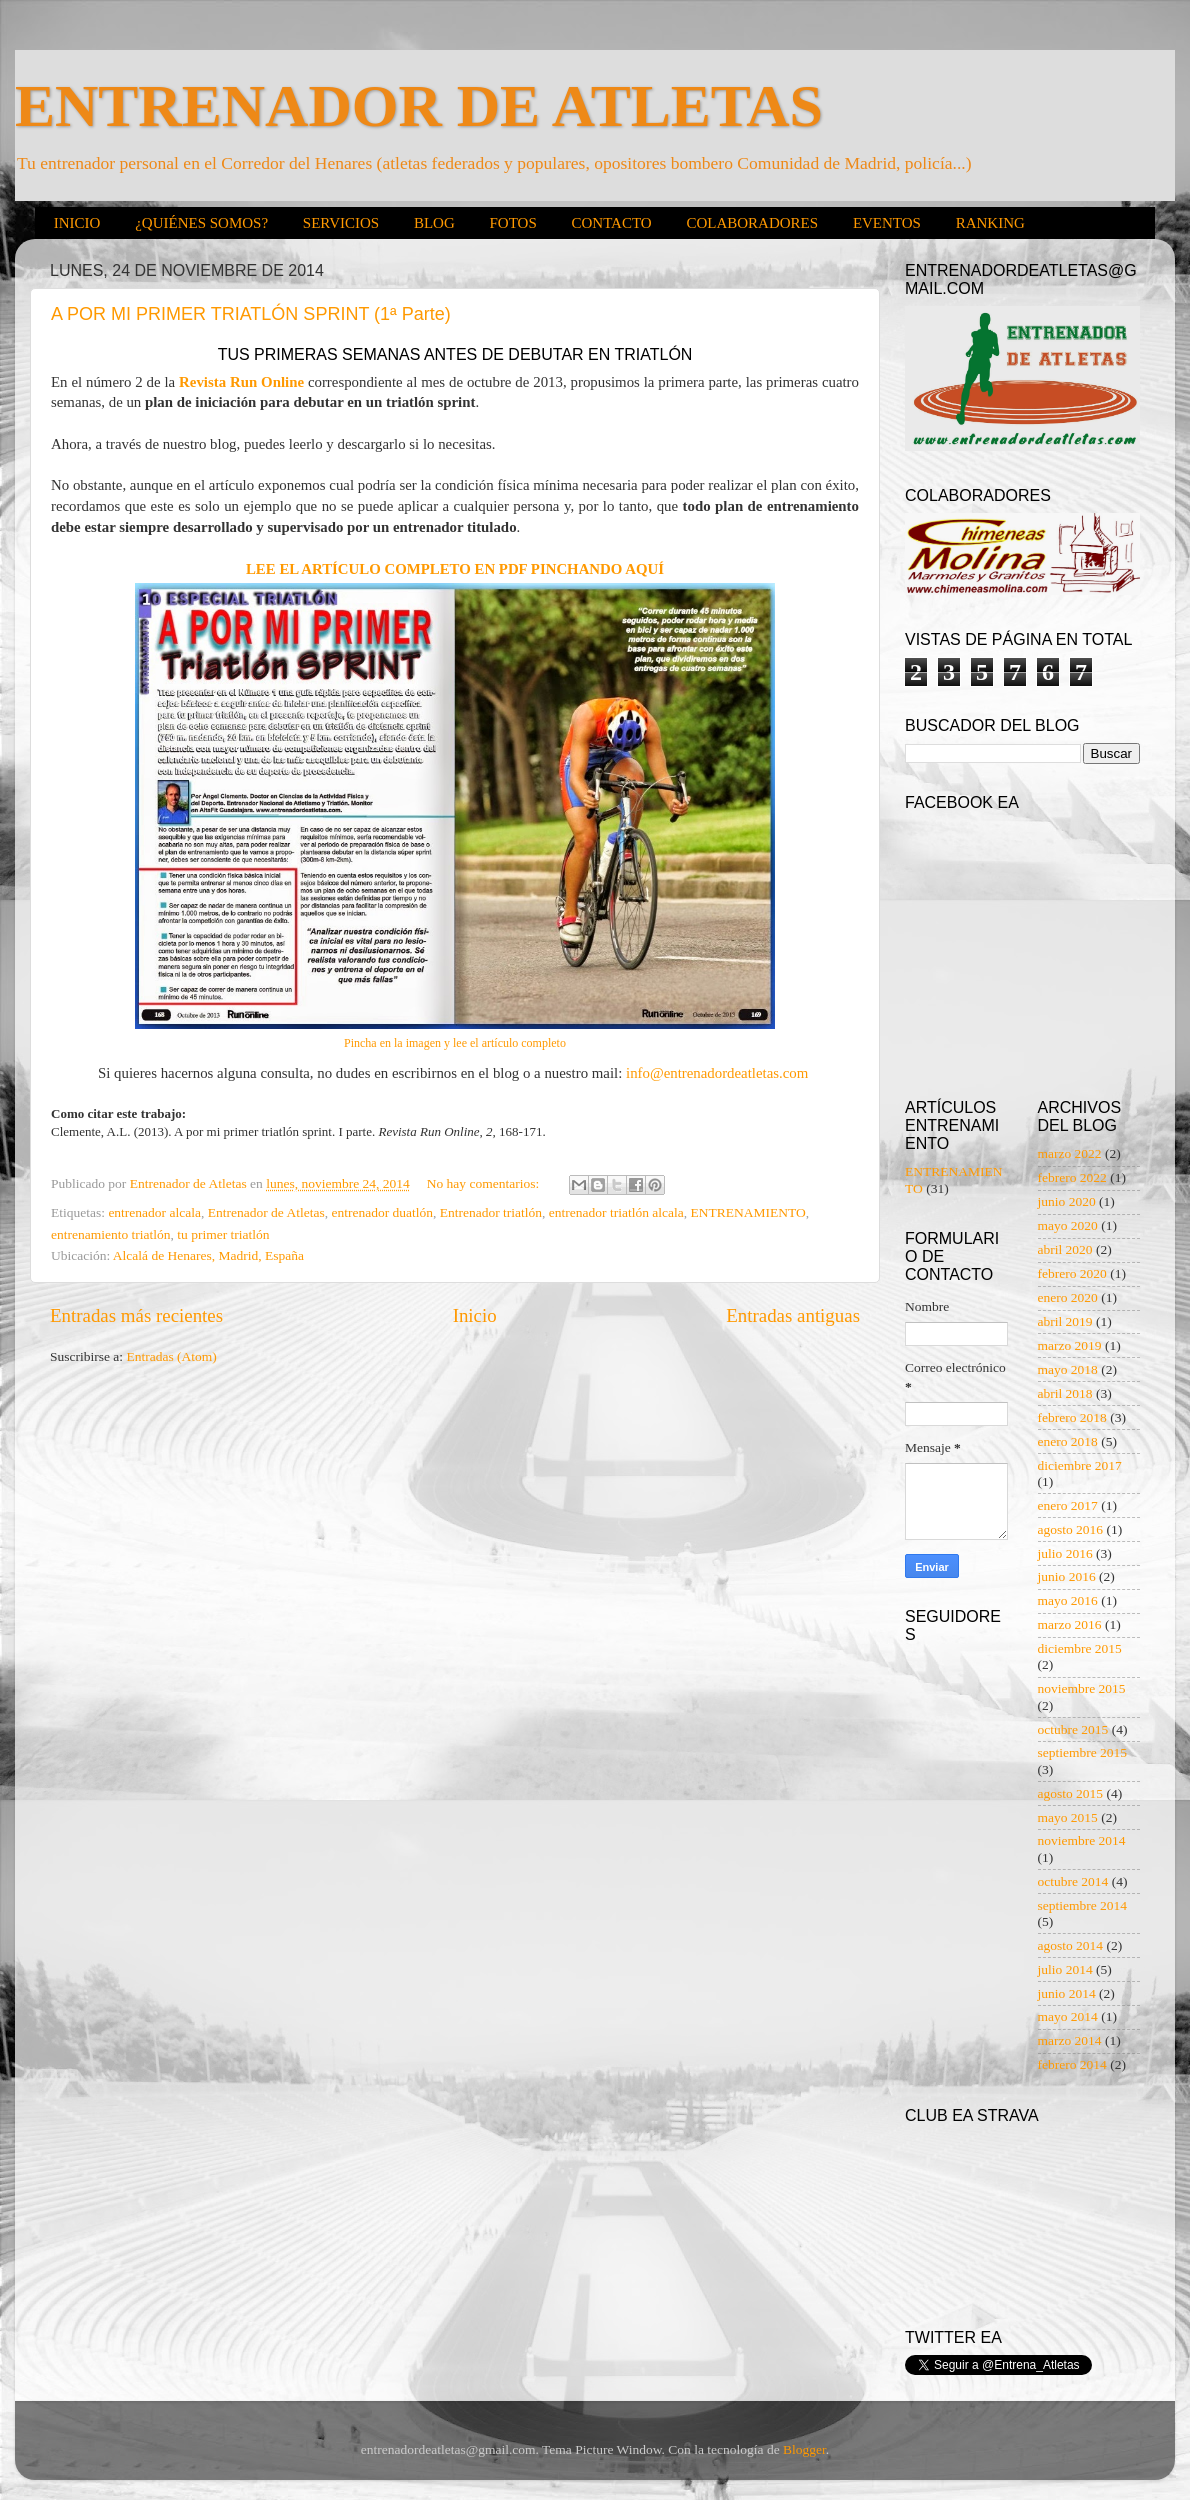 Image resolution: width=1190 pixels, height=2500 pixels. Describe the element at coordinates (1080, 1465) in the screenshot. I see `diciembre 2017` at that location.